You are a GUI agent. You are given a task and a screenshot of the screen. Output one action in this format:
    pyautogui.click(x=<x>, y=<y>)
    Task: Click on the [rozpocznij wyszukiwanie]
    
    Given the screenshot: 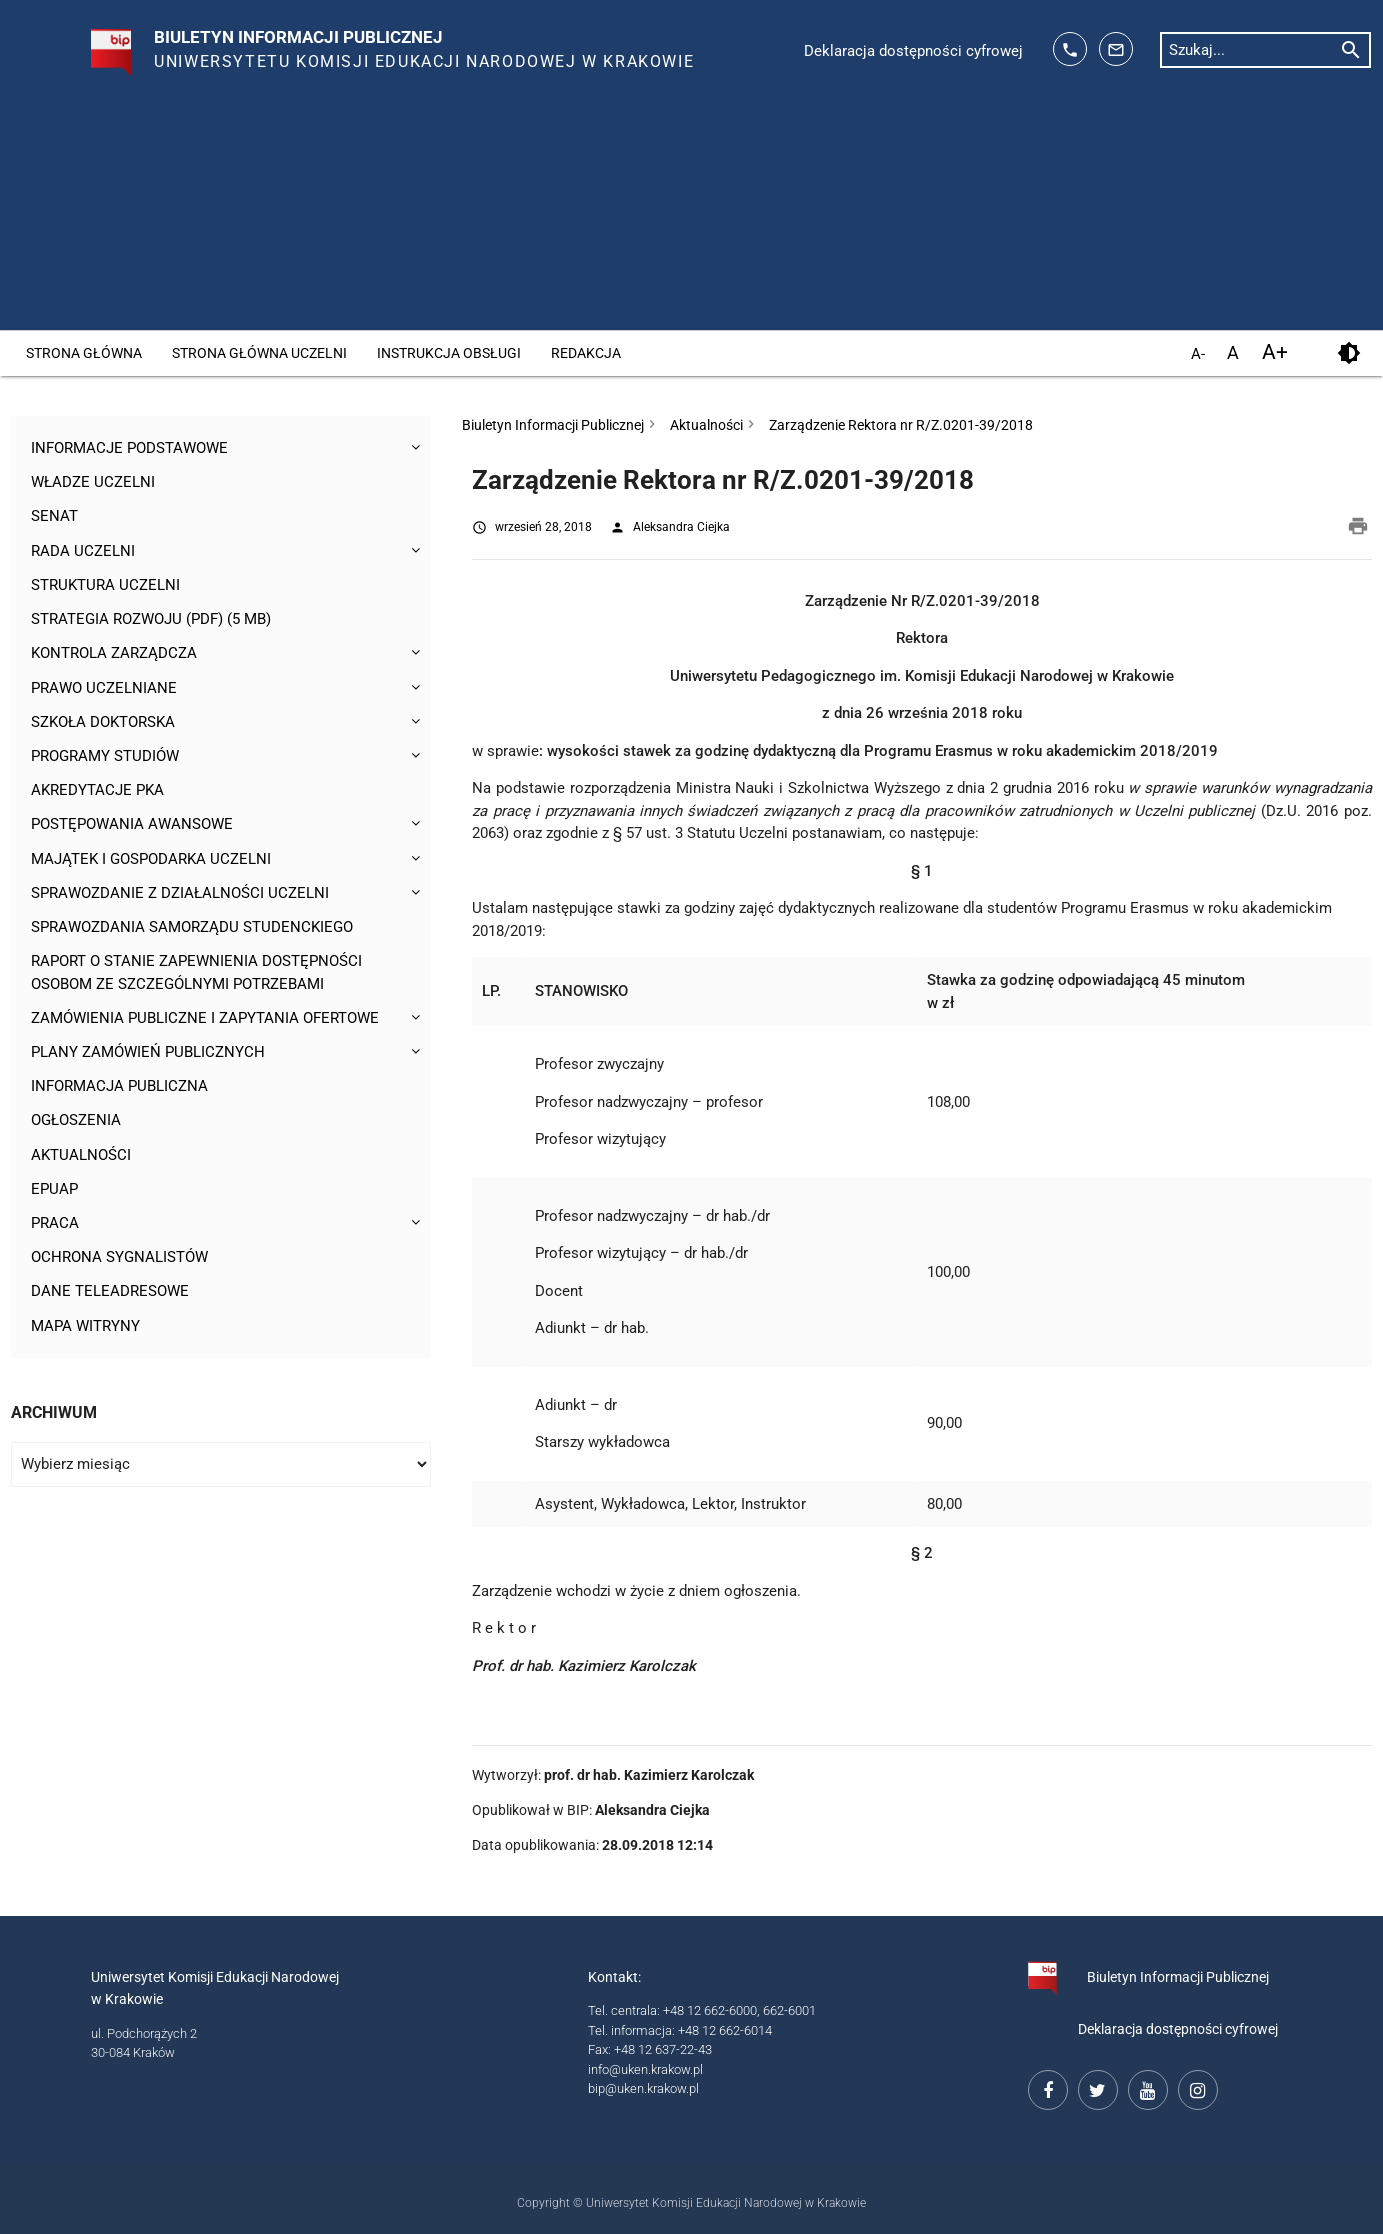 What is the action you would take?
    pyautogui.click(x=1351, y=49)
    